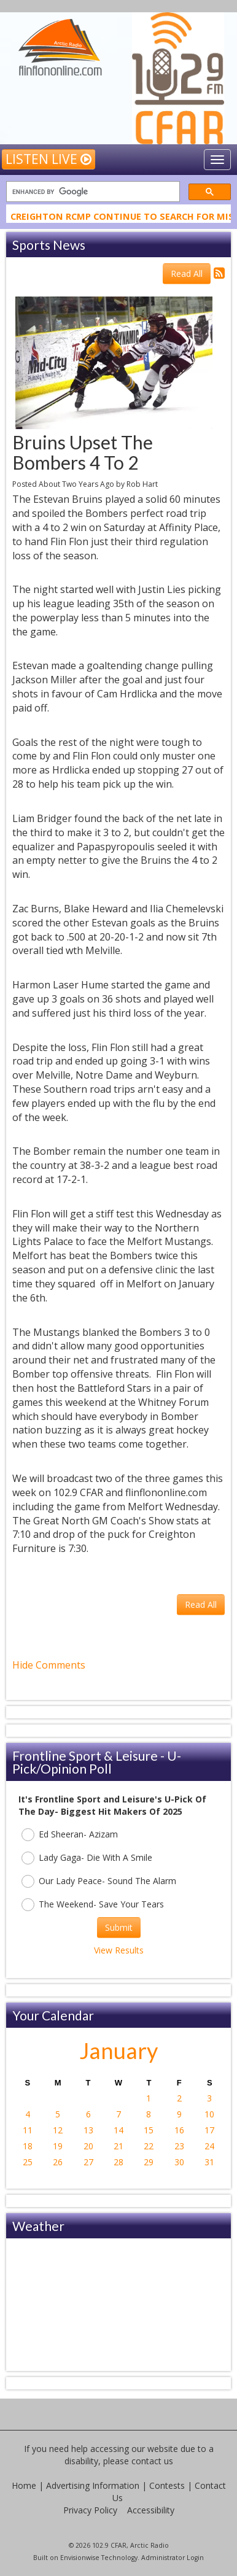 The height and width of the screenshot is (2576, 237). I want to click on Lady Gaga- Die With A Smile, so click(86, 1858).